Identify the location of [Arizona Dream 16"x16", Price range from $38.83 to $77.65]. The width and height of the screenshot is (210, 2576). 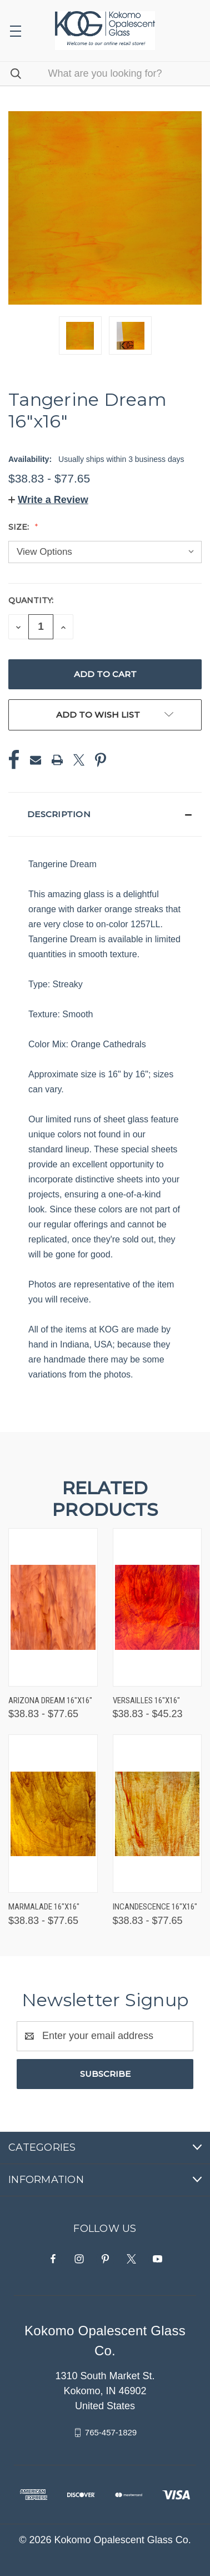
(53, 1607).